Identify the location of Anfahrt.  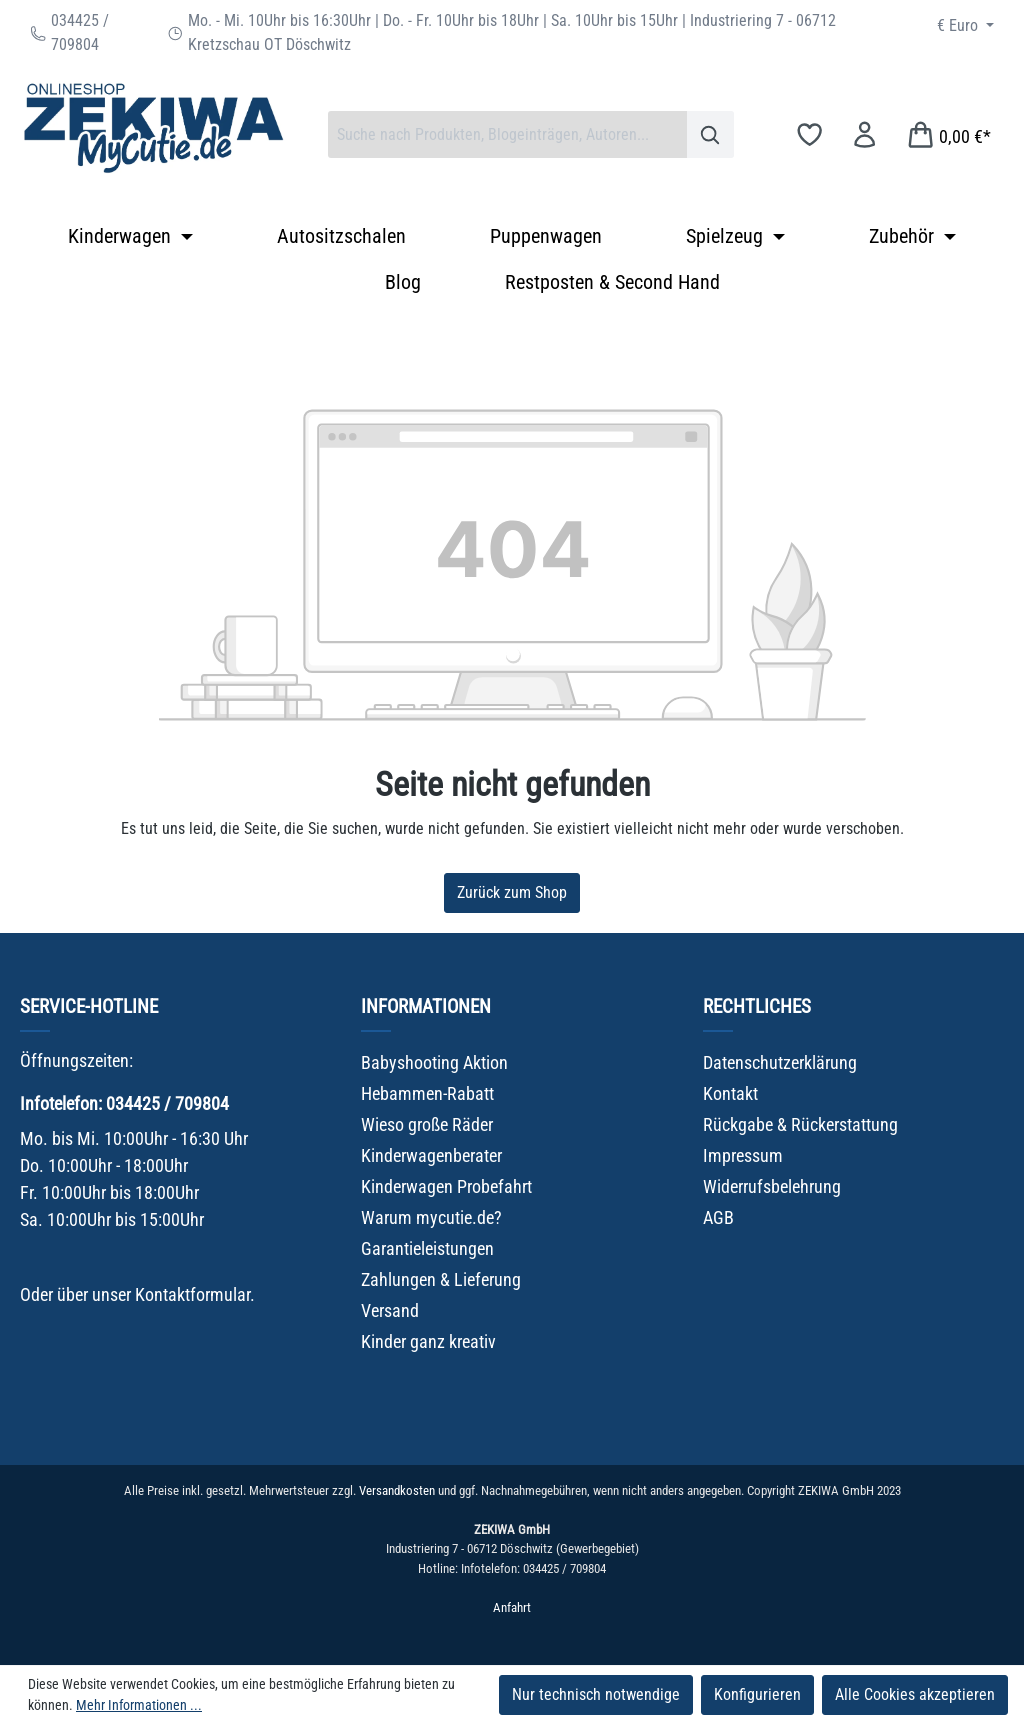
(512, 1607).